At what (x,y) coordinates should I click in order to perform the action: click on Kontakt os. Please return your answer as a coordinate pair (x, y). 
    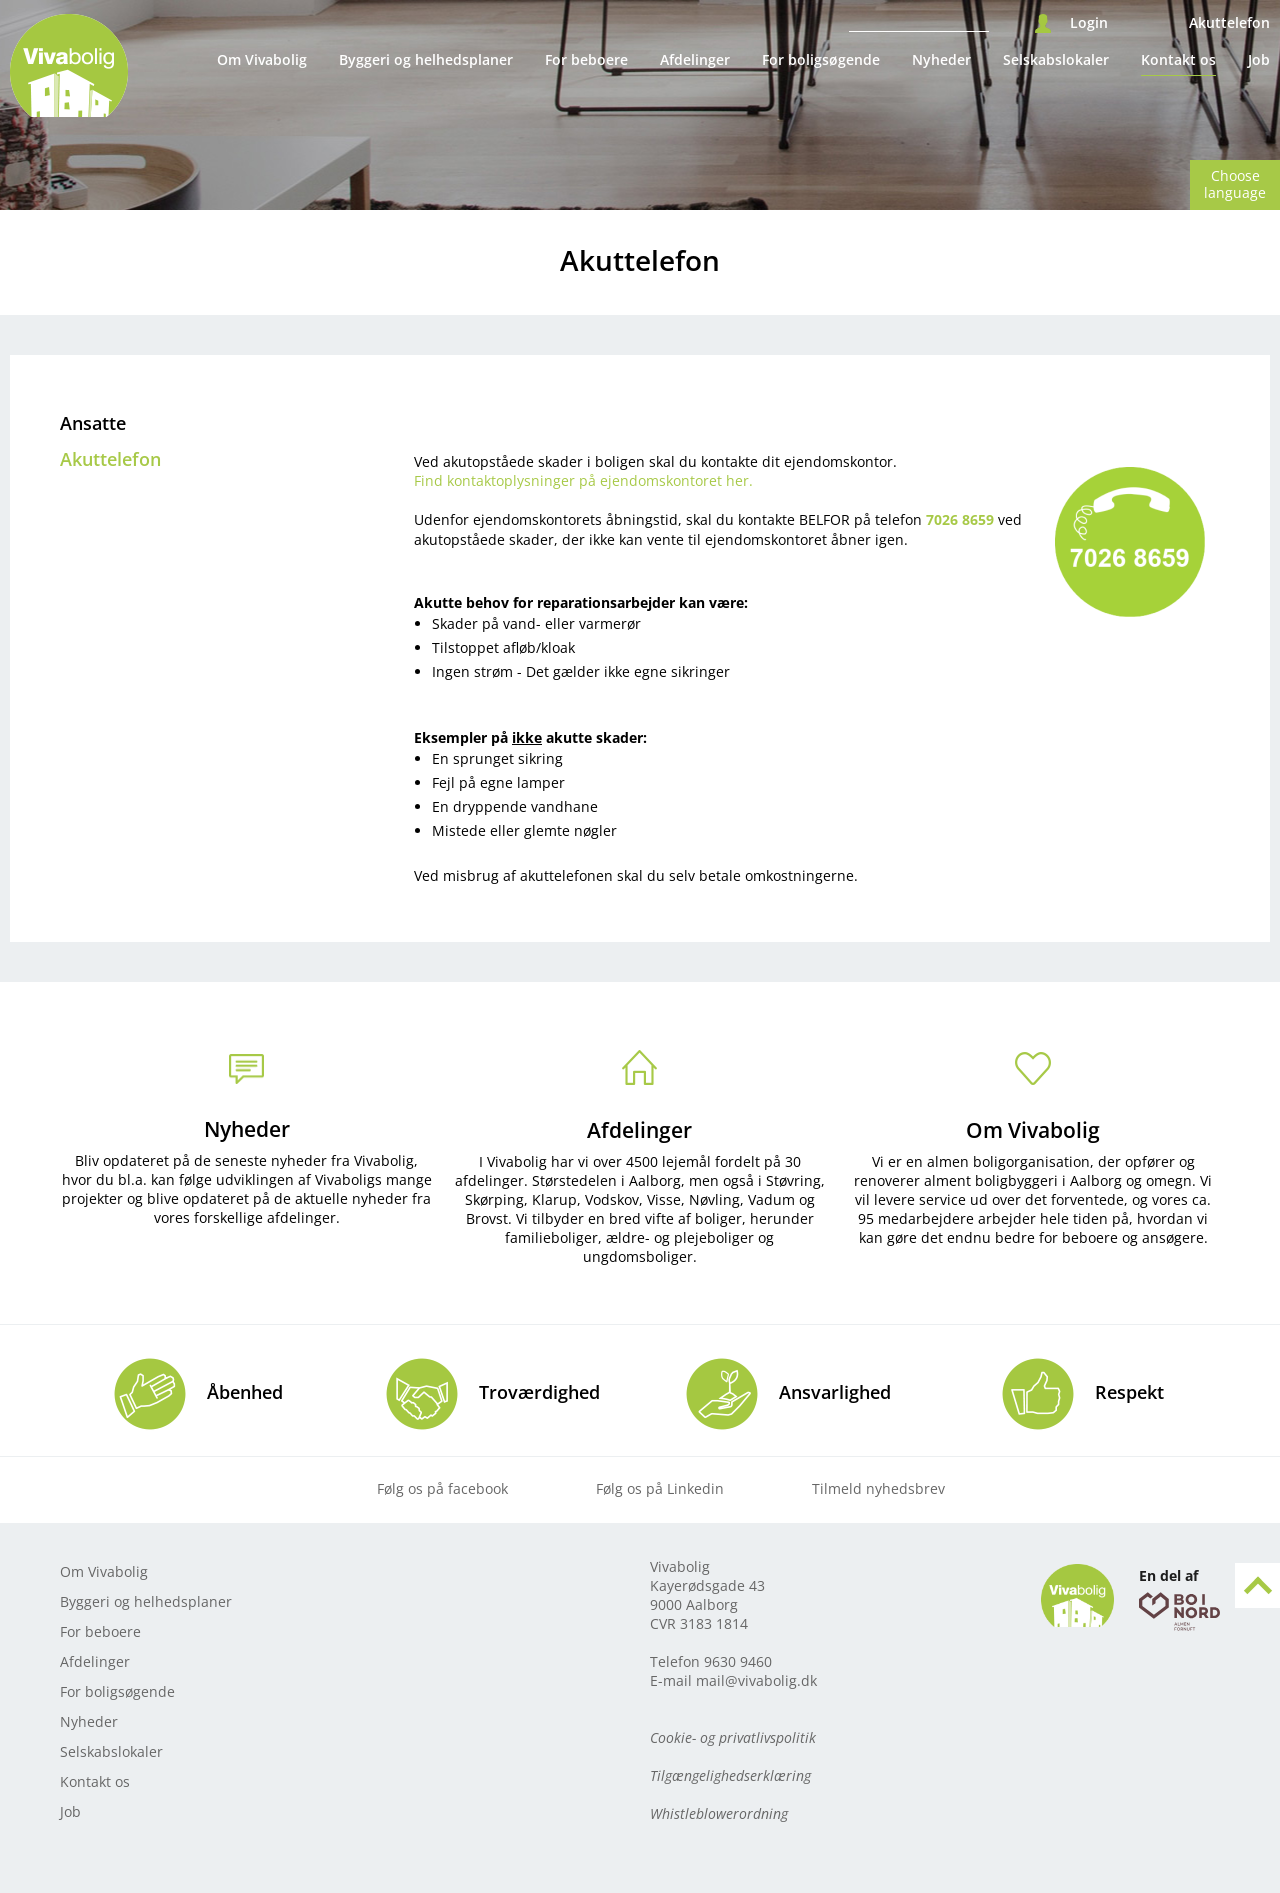
    Looking at the image, I should click on (1178, 59).